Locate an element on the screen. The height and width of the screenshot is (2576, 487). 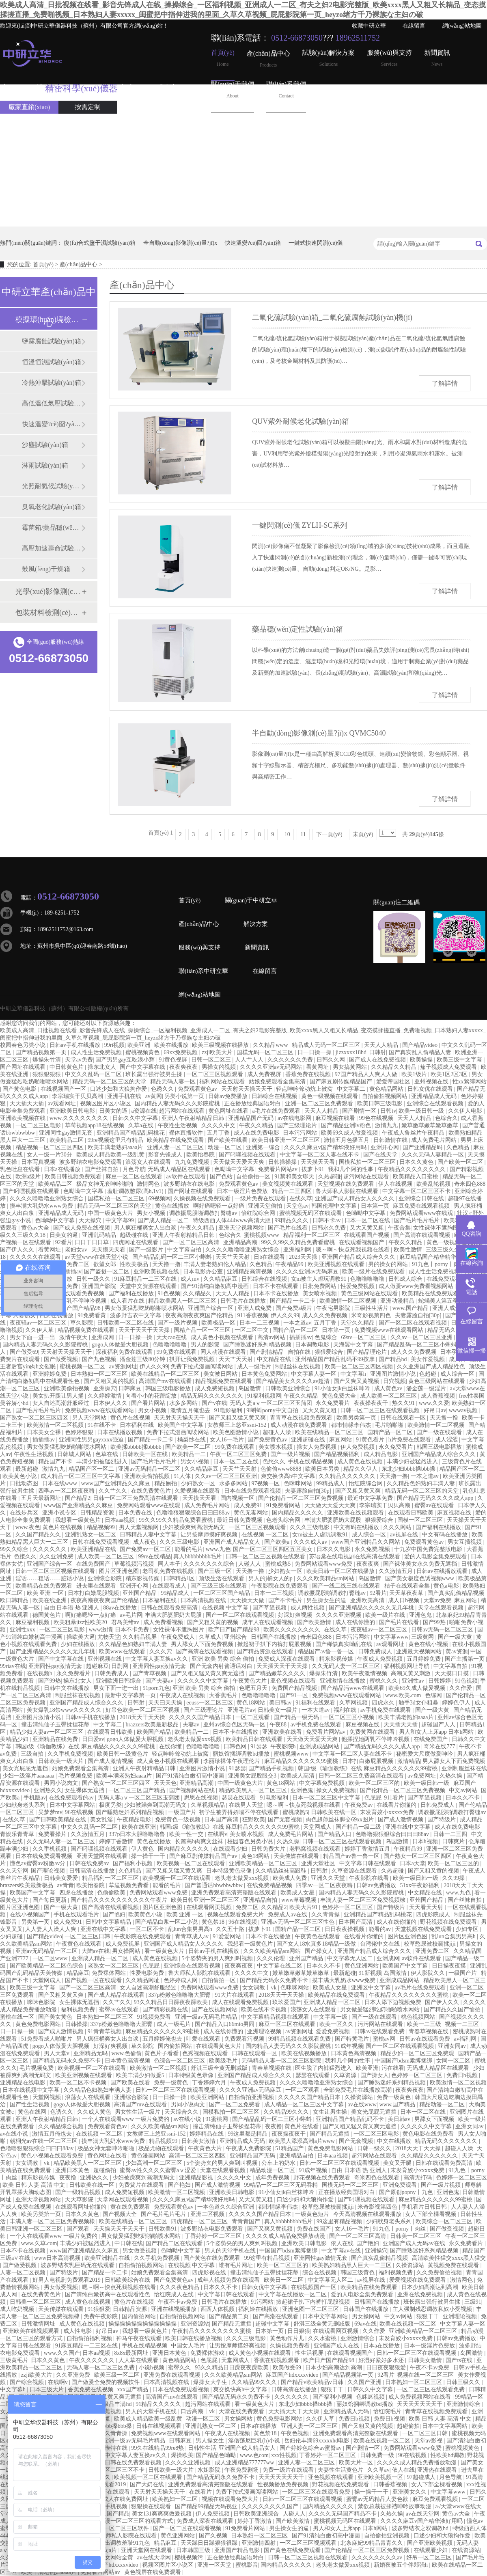
亚洲久久天堂 is located at coordinates (329, 1878).